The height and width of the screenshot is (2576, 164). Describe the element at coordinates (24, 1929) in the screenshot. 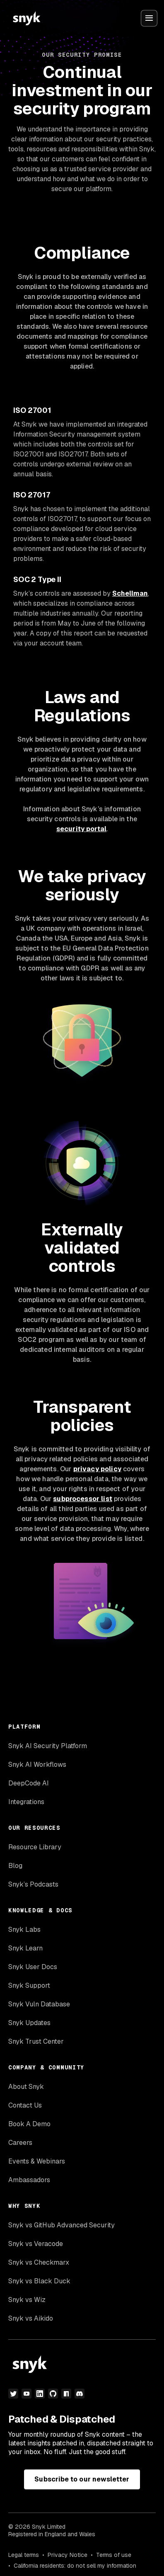

I see `Snyk Labs` at that location.